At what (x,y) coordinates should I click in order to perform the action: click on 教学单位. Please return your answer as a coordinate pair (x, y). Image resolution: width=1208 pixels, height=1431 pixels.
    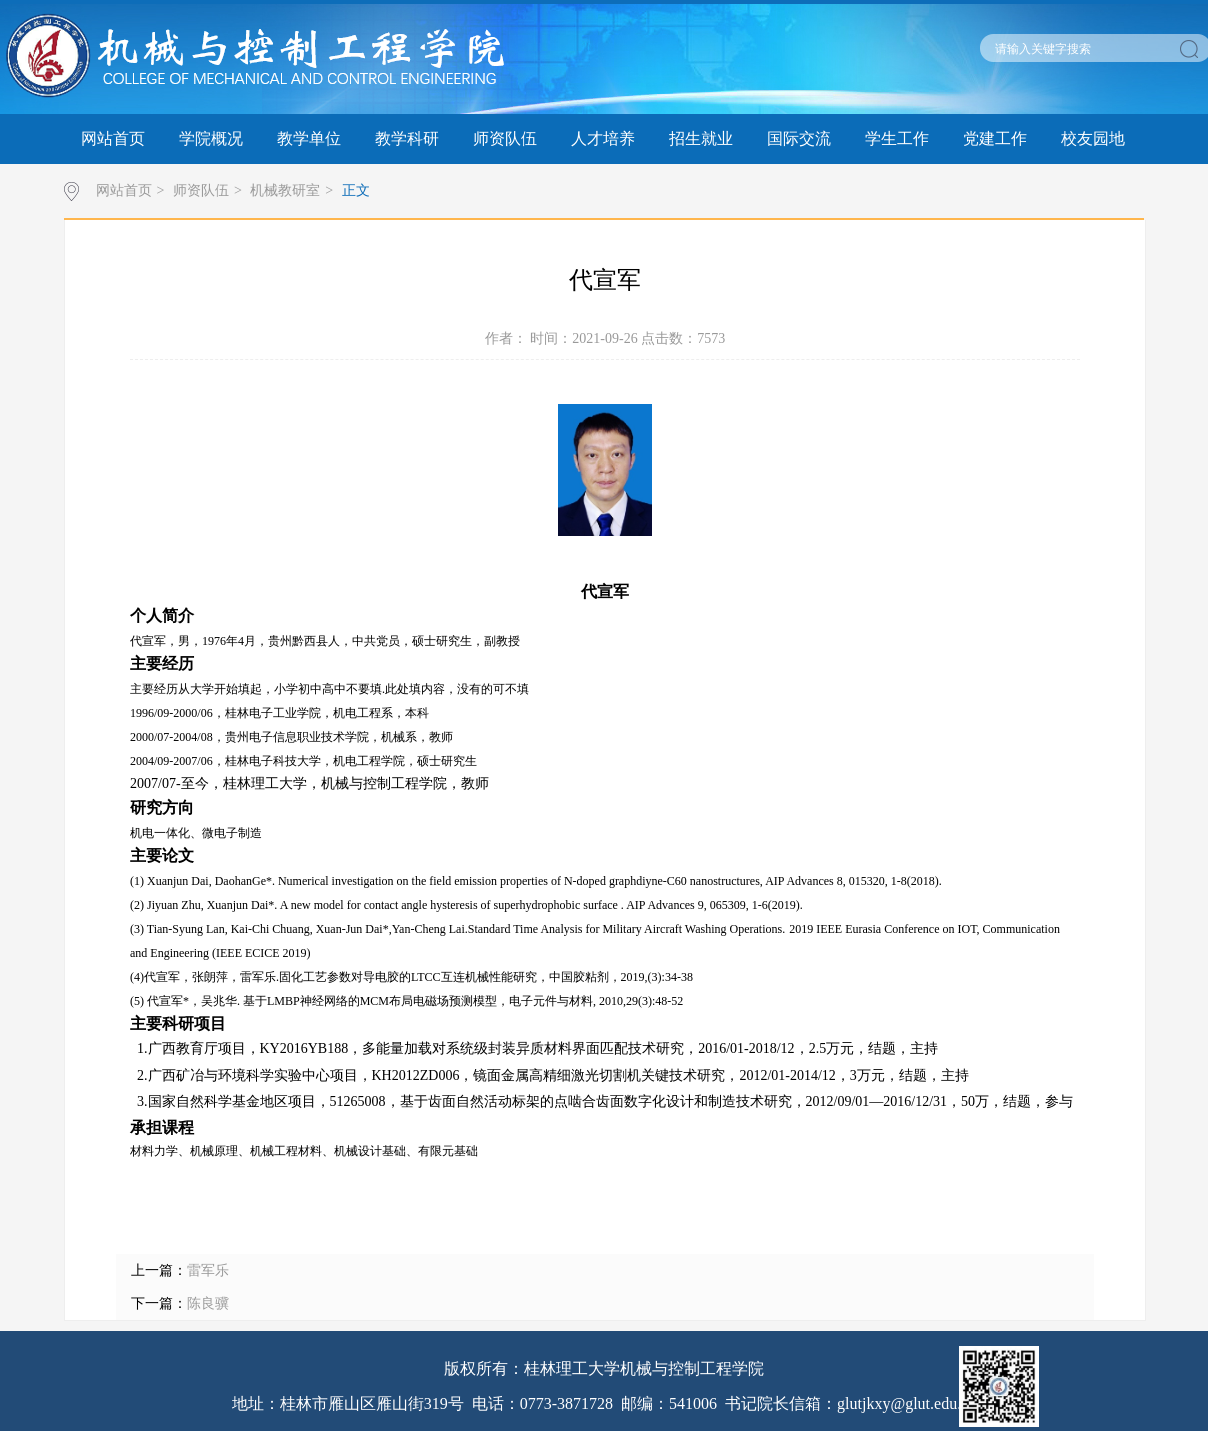
    Looking at the image, I should click on (309, 138).